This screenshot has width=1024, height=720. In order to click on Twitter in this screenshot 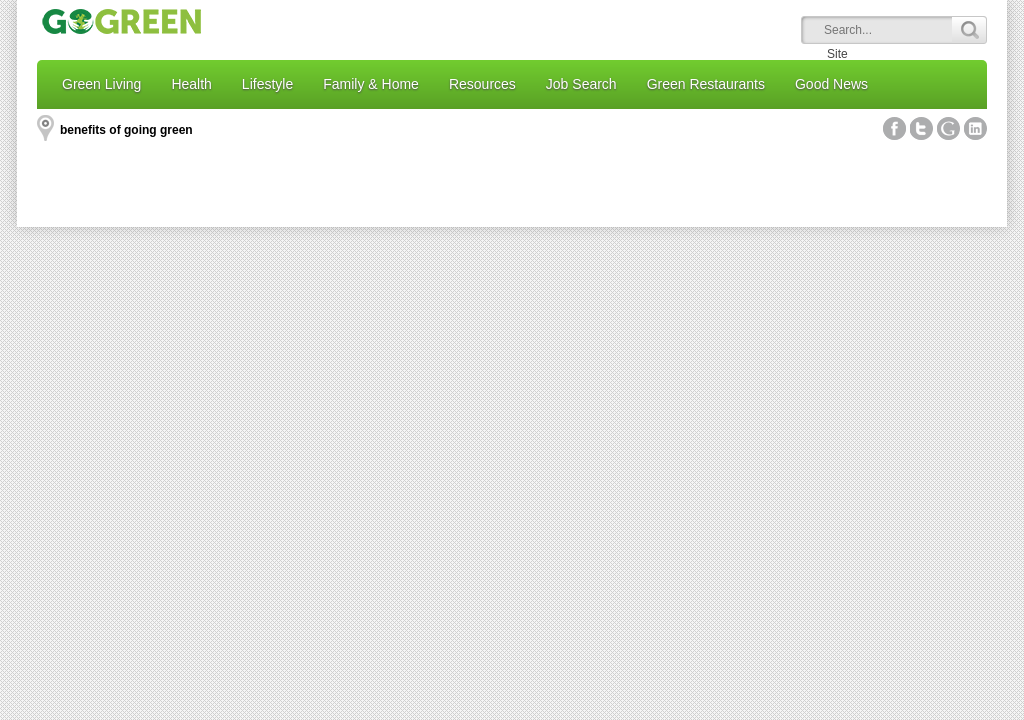, I will do `click(921, 128)`.